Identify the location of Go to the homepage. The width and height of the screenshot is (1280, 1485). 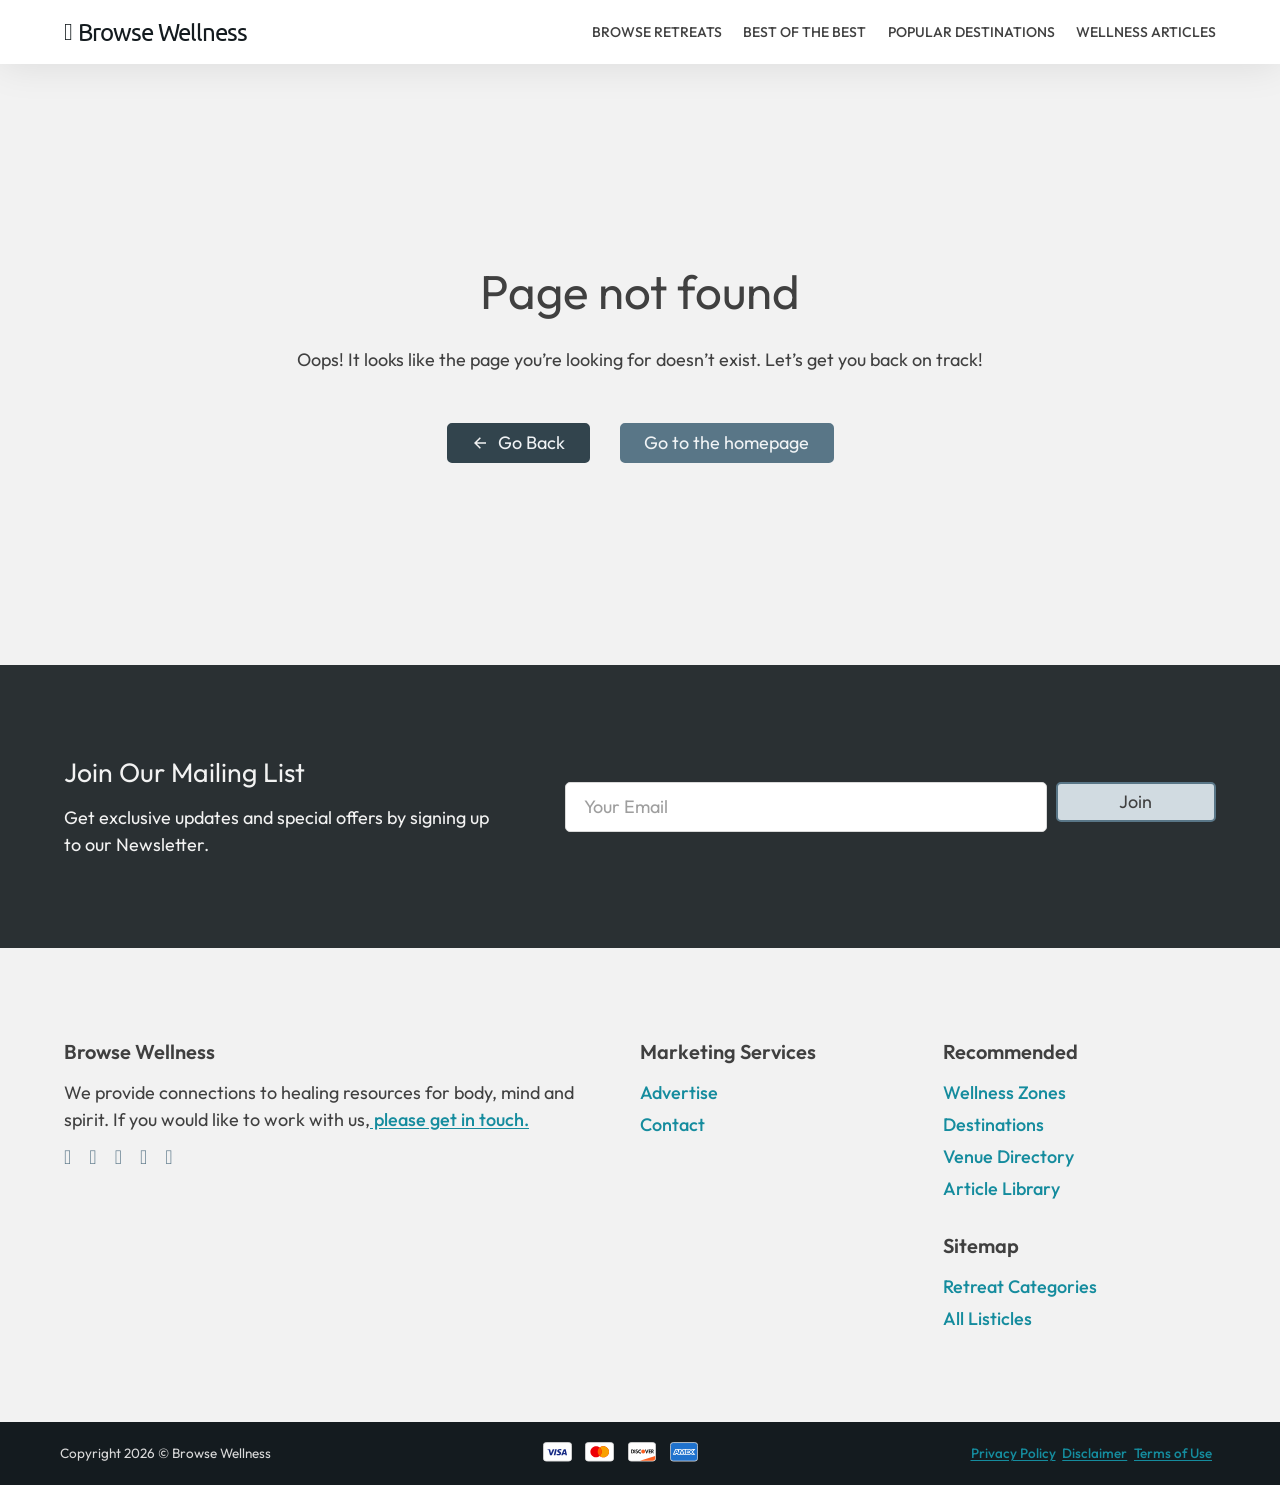
(726, 442).